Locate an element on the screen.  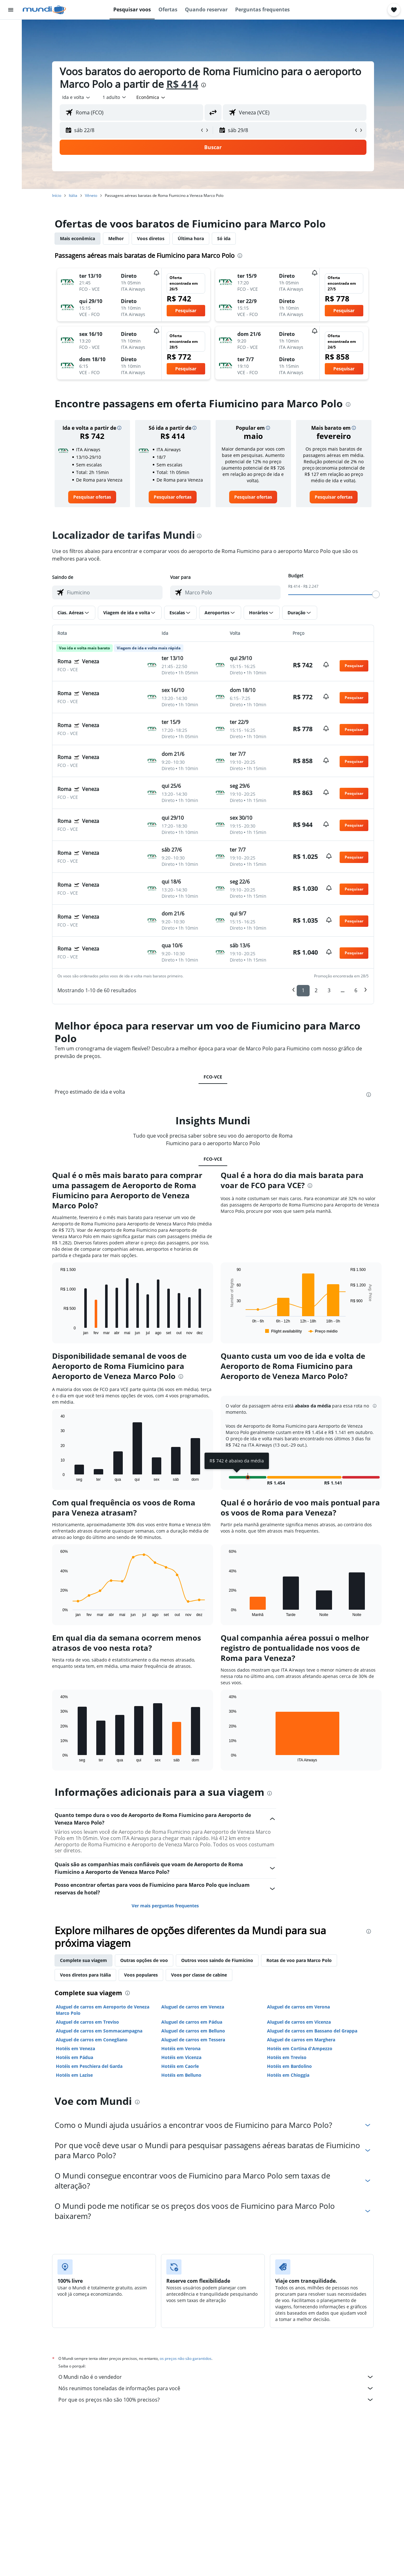
Hotéis em Chioggia is located at coordinates (288, 2075).